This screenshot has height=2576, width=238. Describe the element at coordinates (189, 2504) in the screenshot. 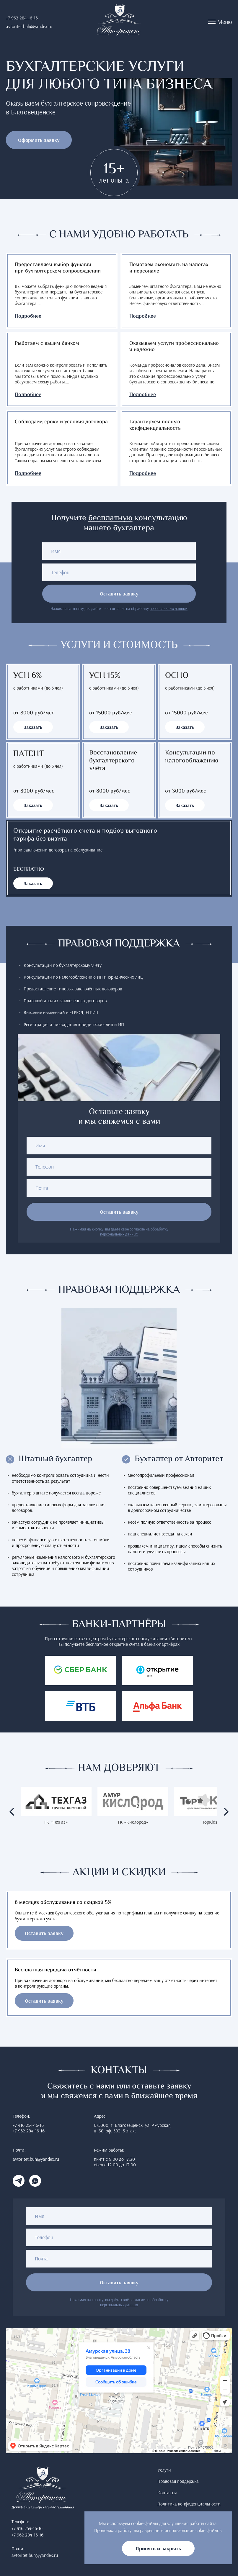

I see `Политика конфиденциальности` at that location.